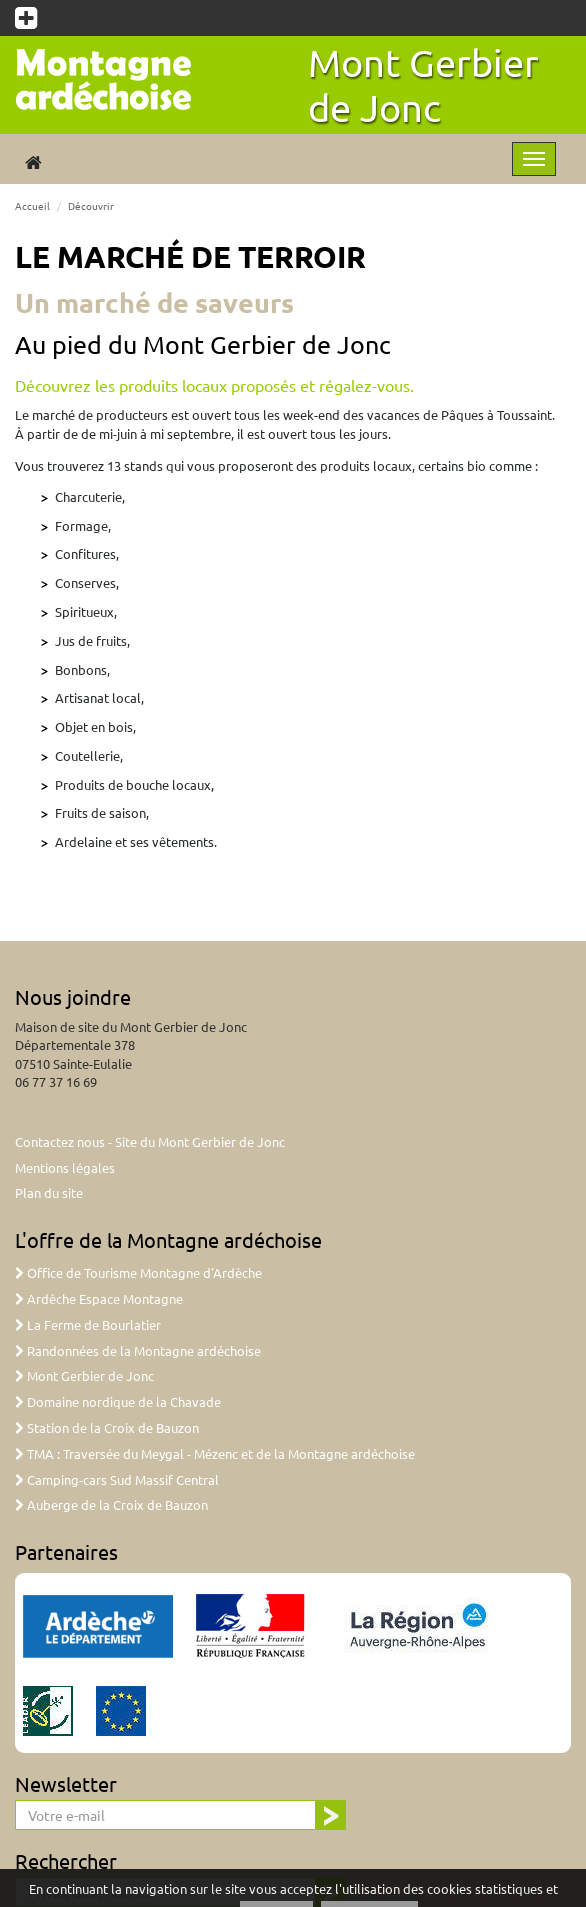 The width and height of the screenshot is (586, 1907). Describe the element at coordinates (88, 1324) in the screenshot. I see `La Ferme de Bourlatier` at that location.